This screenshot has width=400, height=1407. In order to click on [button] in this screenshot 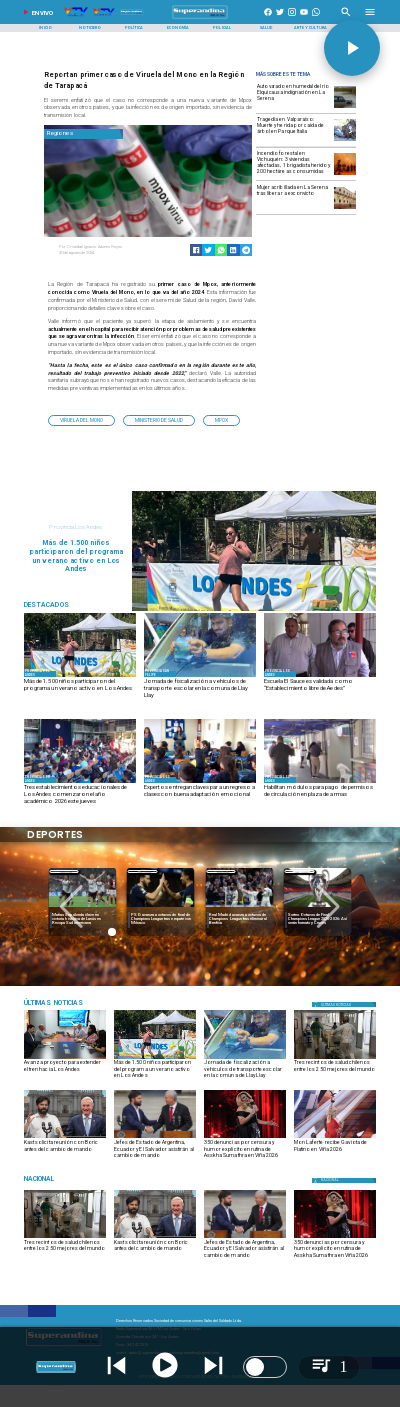, I will do `click(81, 420)`.